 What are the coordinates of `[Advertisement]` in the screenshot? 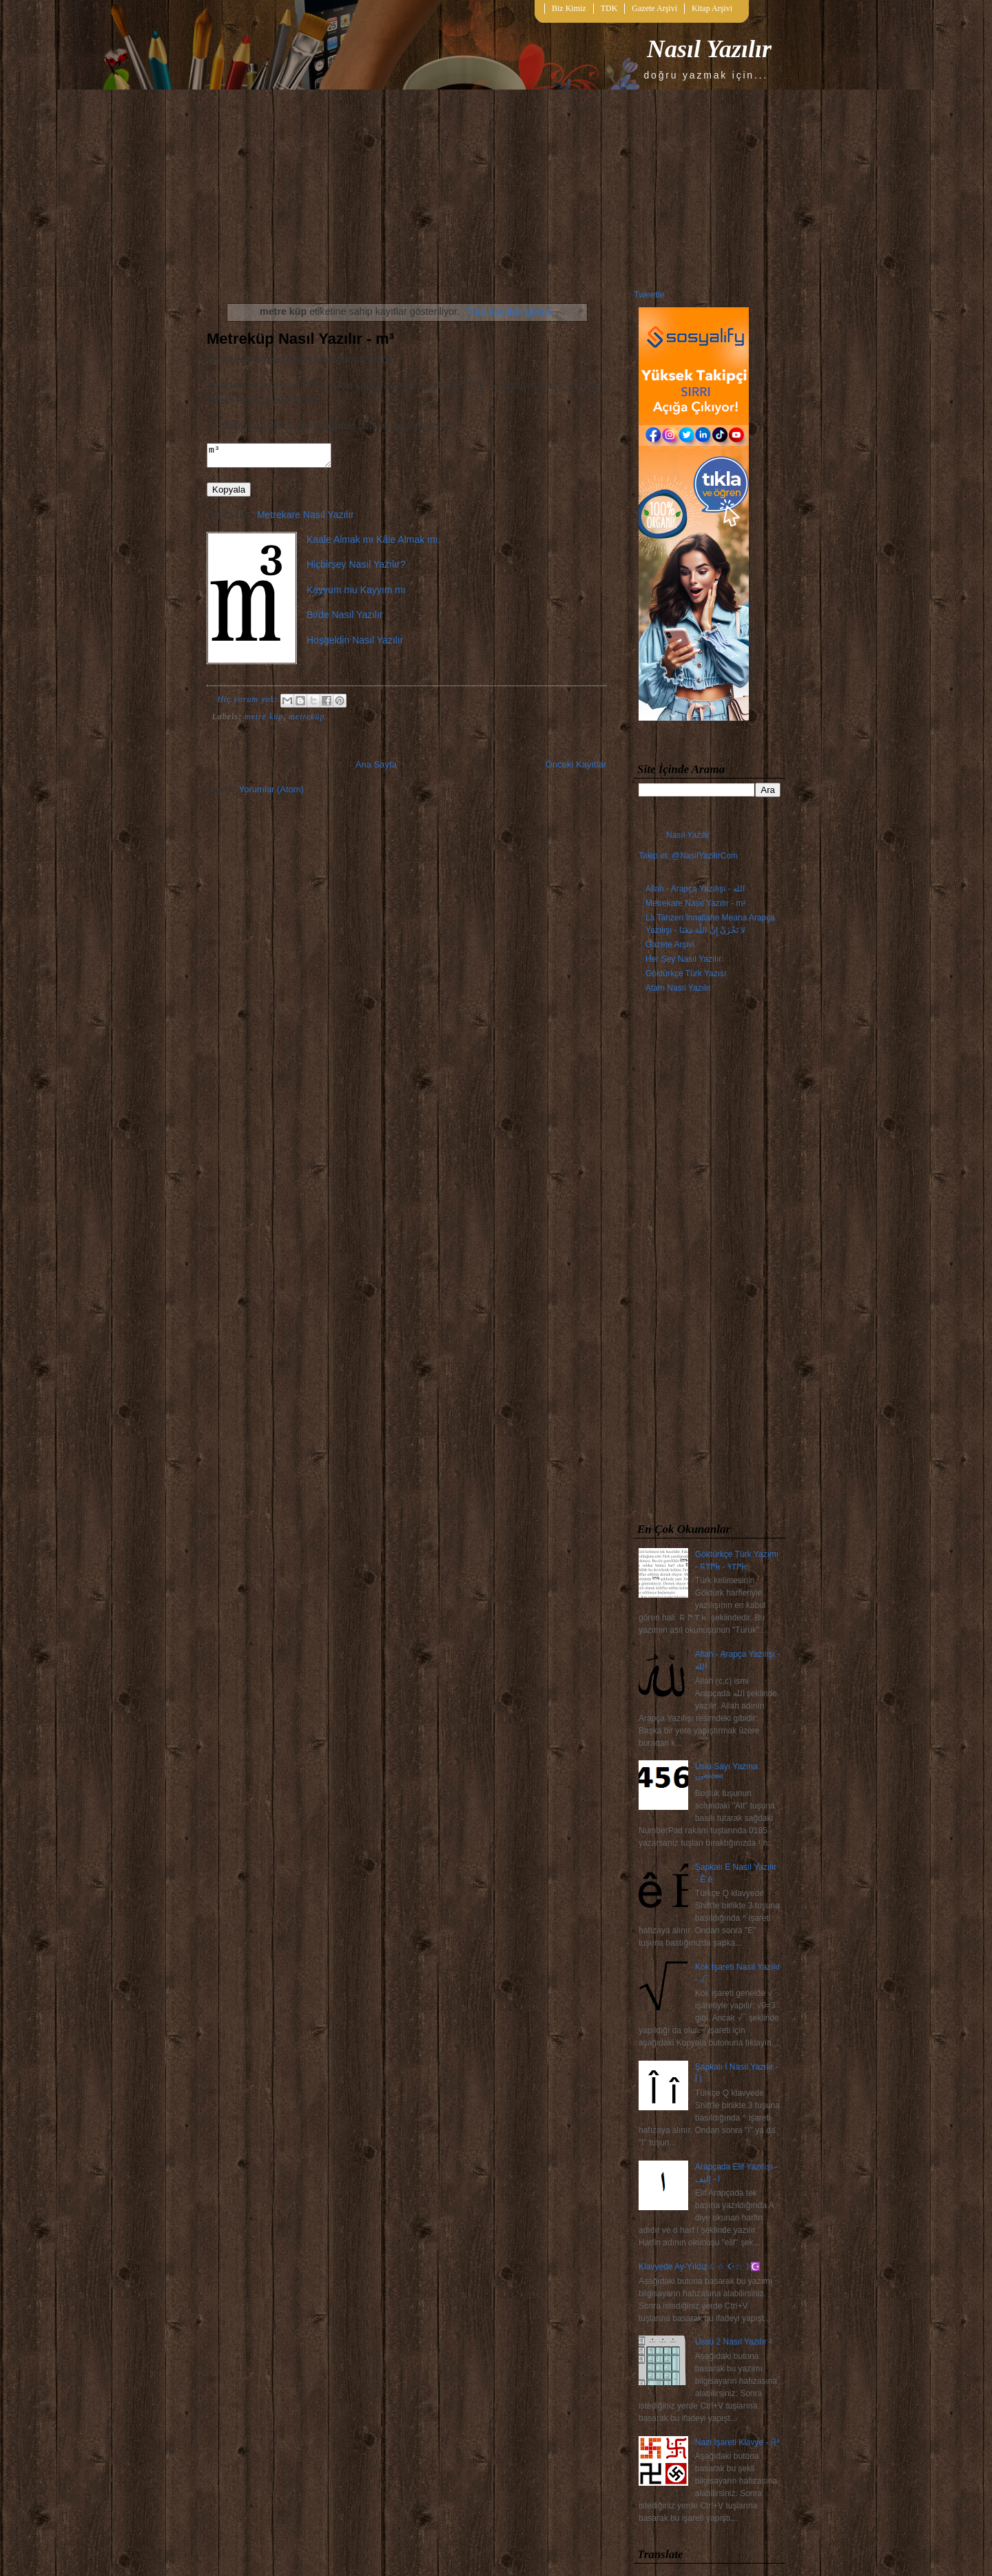 It's located at (710, 1261).